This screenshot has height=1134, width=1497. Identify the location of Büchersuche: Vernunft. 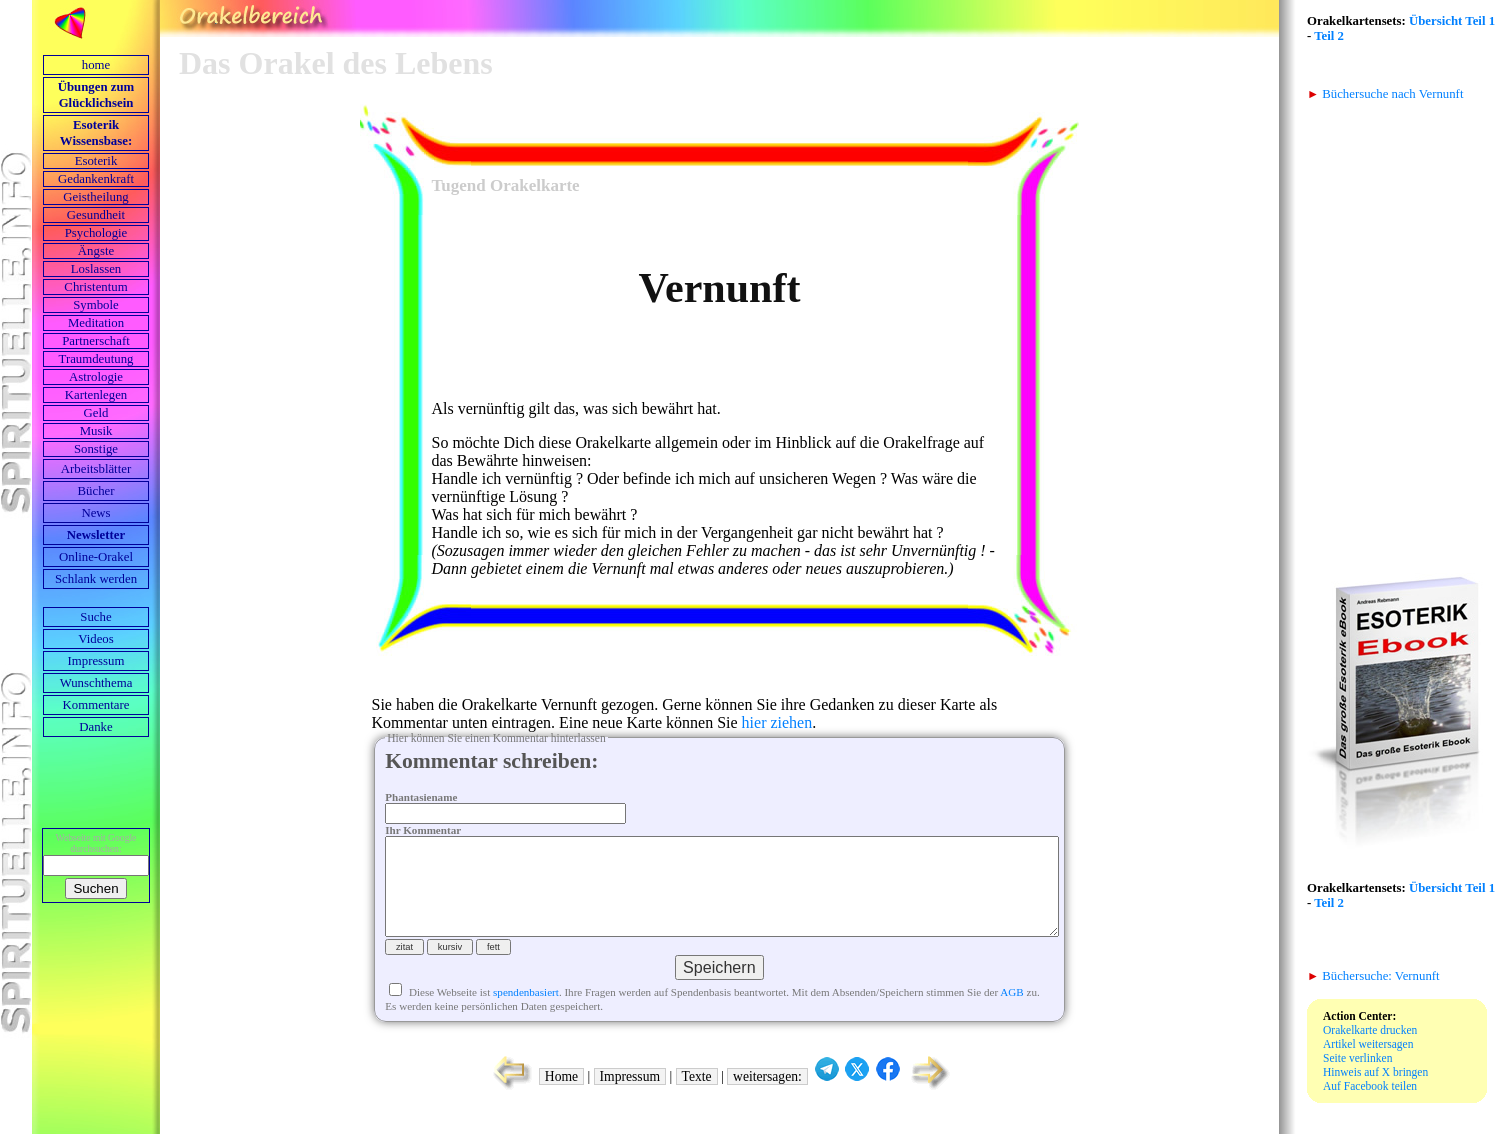
(1373, 976).